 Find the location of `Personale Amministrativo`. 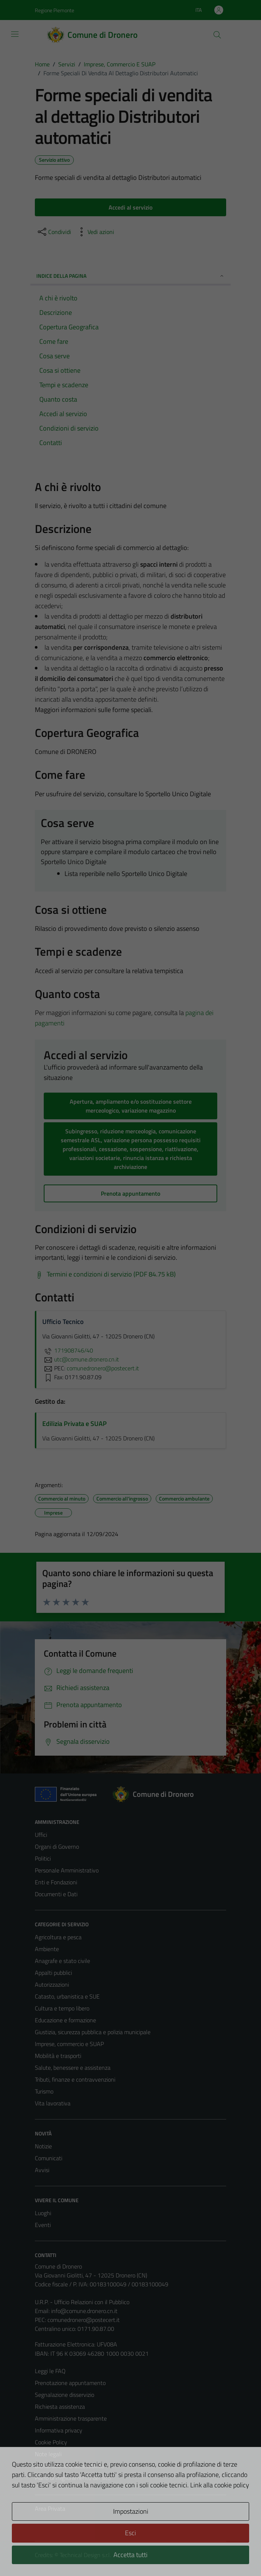

Personale Amministrativo is located at coordinates (67, 1870).